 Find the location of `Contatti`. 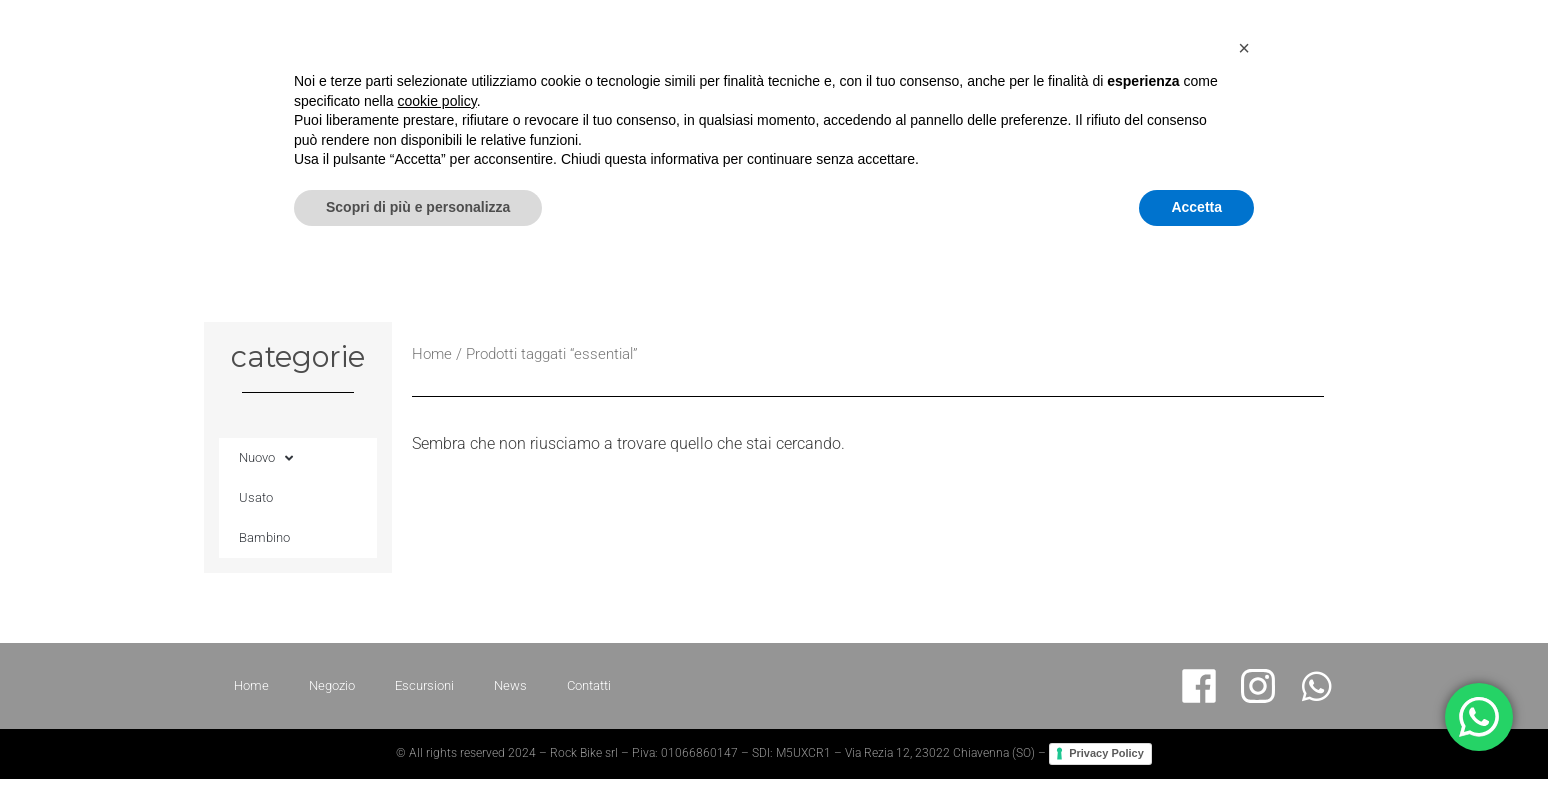

Contatti is located at coordinates (1460, 99).